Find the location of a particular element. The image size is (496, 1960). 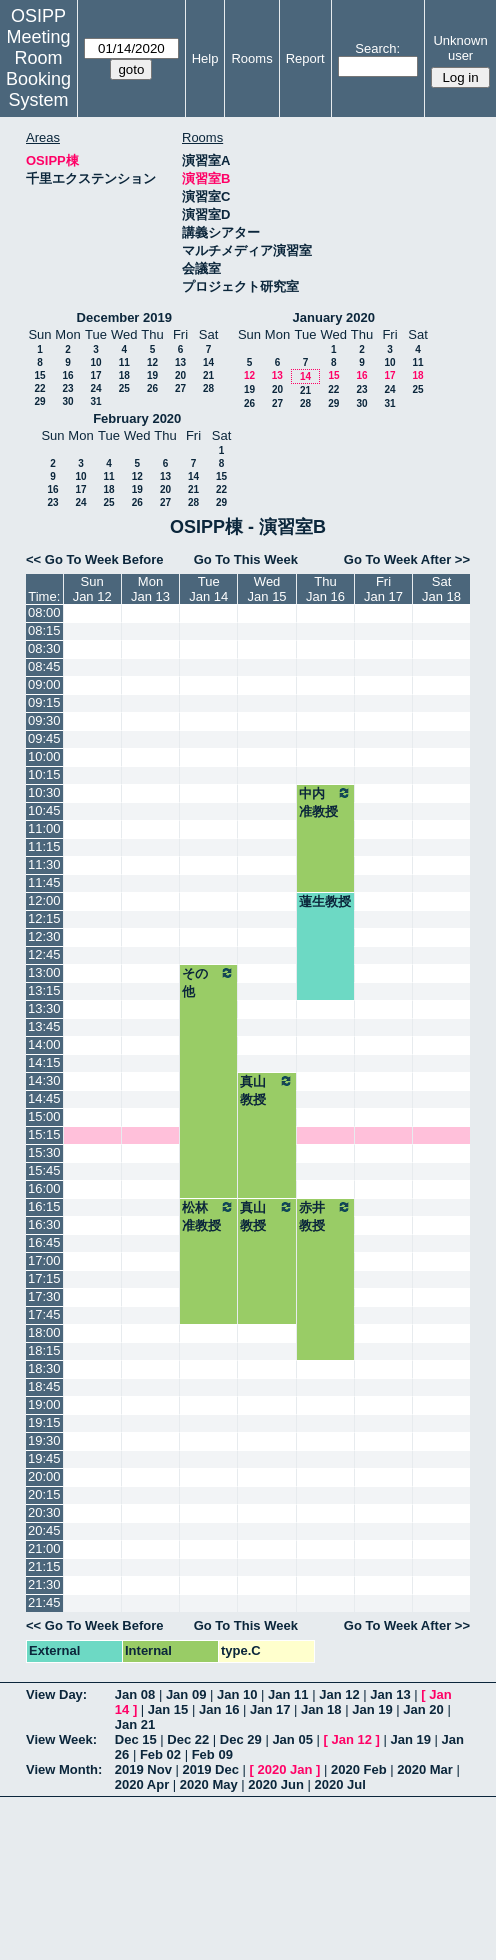

09:30 is located at coordinates (44, 720).